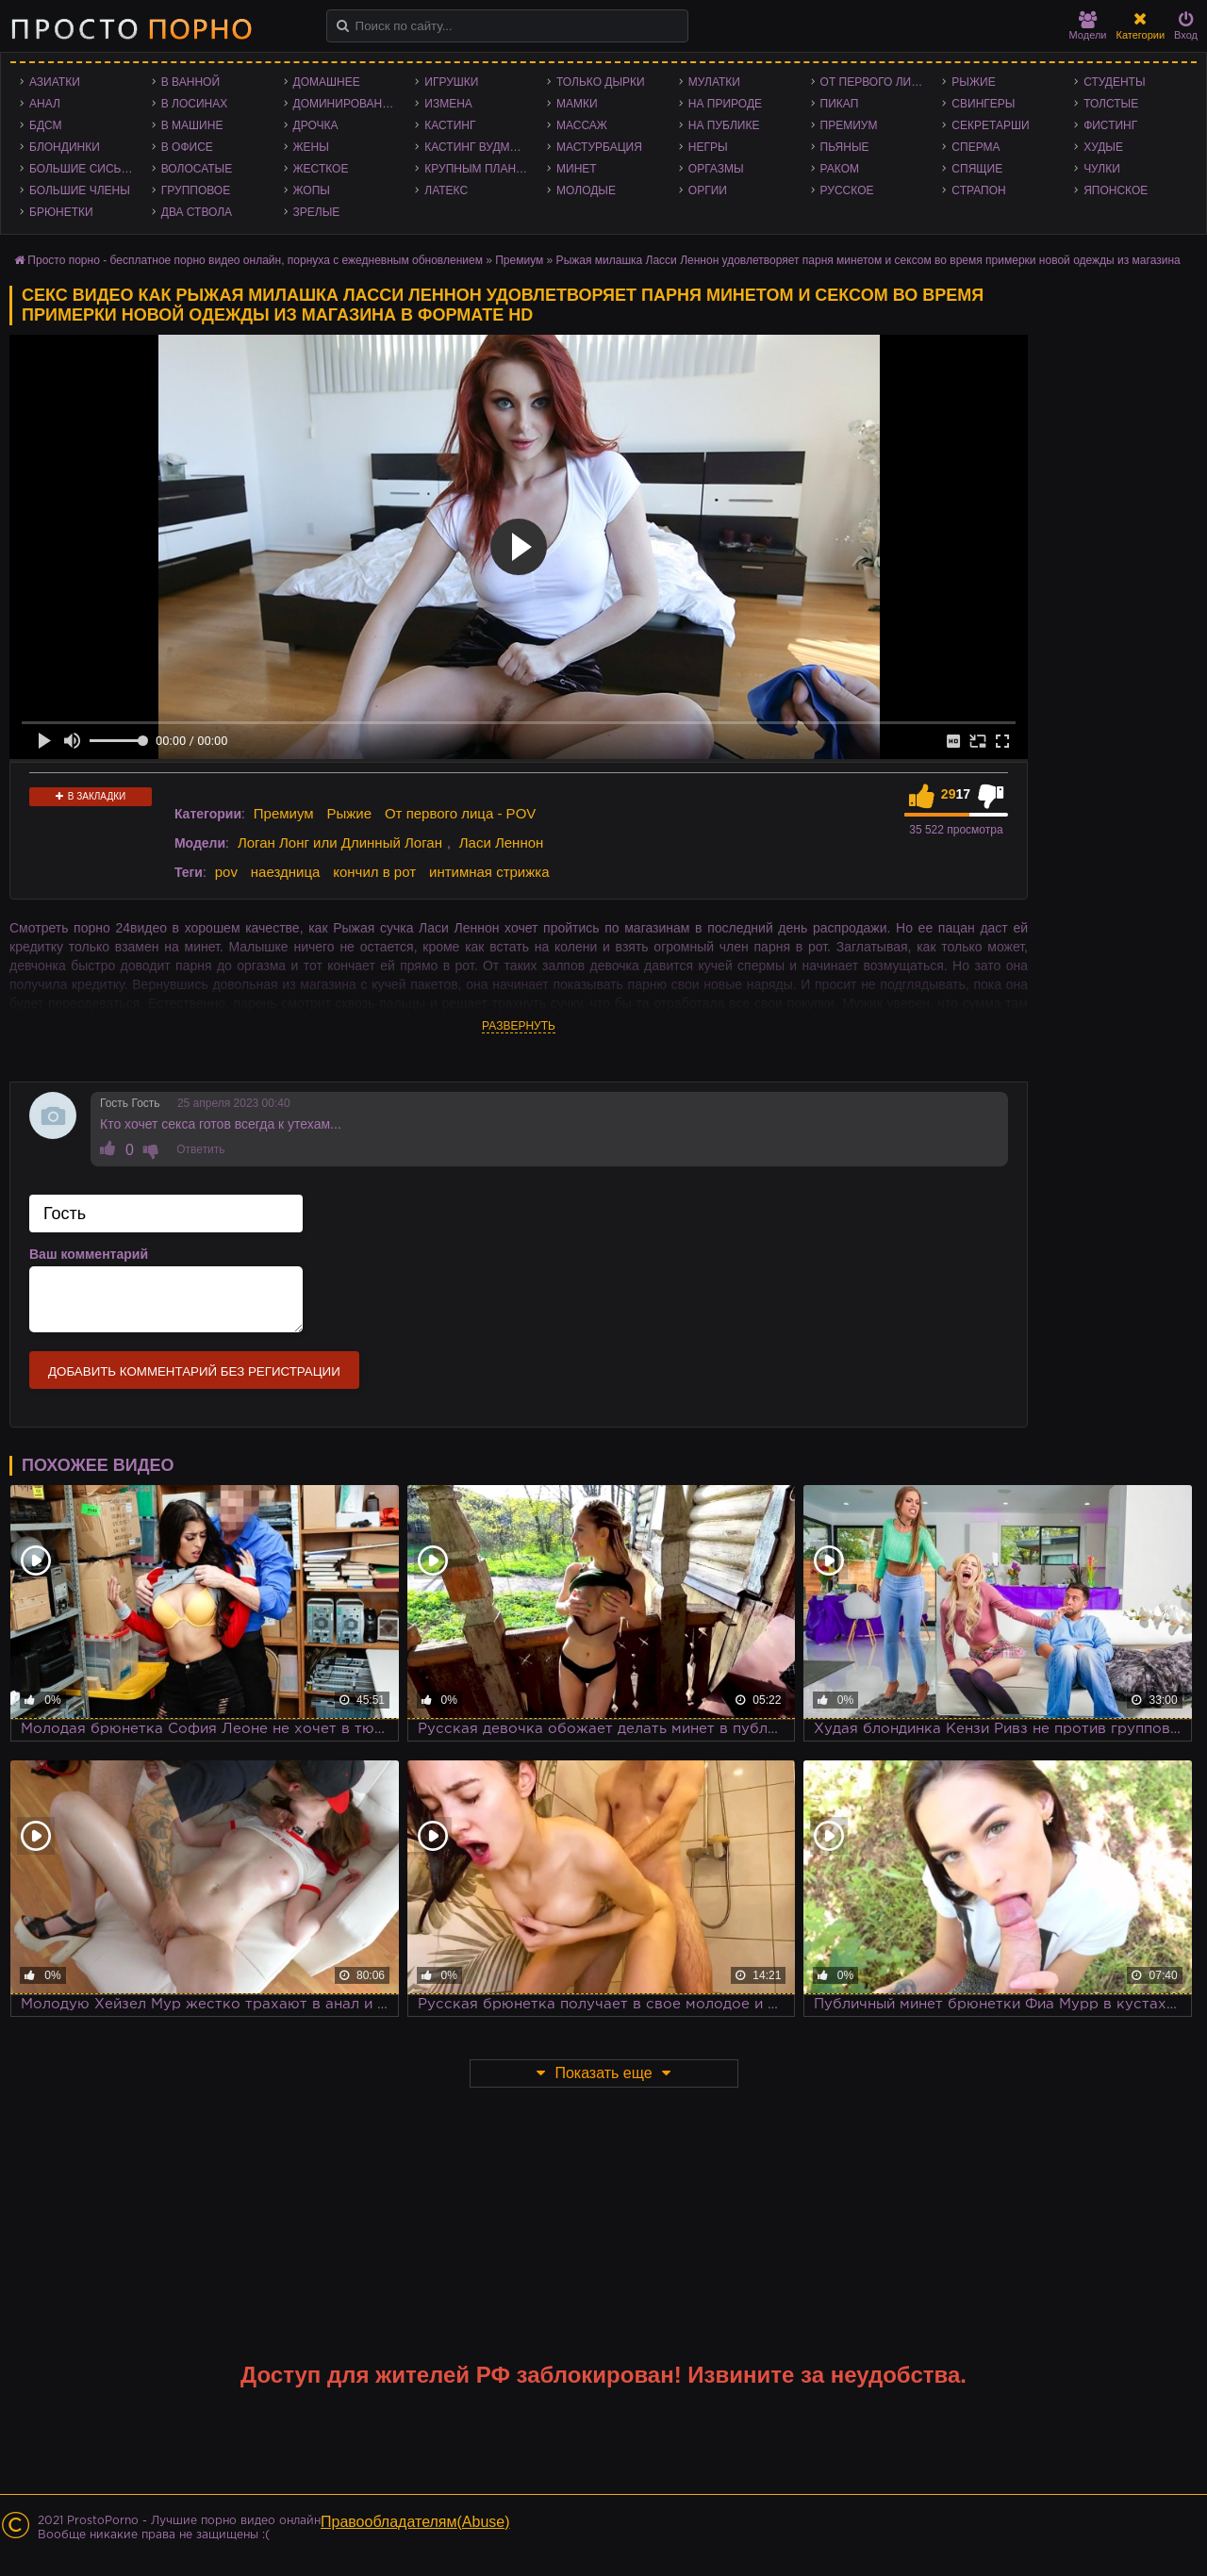 The width and height of the screenshot is (1207, 2576). I want to click on На природе, so click(725, 103).